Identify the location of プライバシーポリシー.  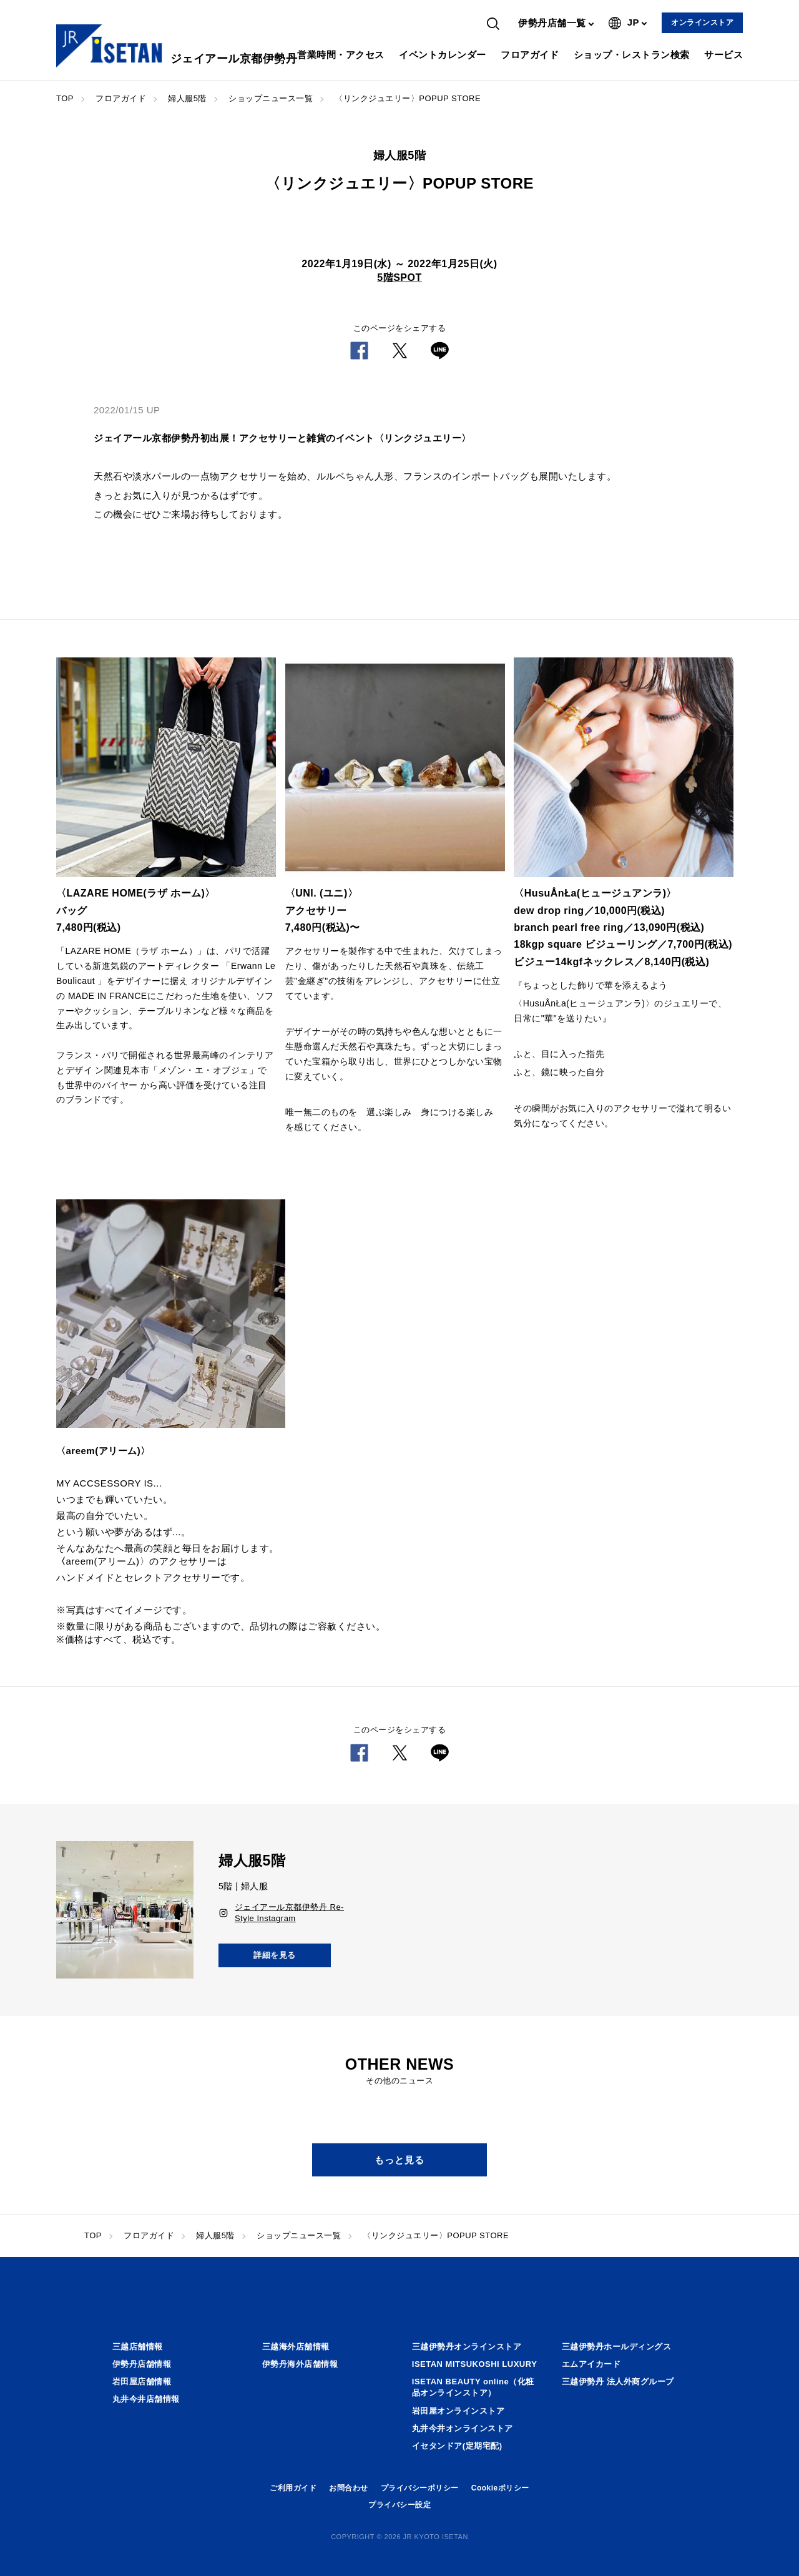
(420, 2488).